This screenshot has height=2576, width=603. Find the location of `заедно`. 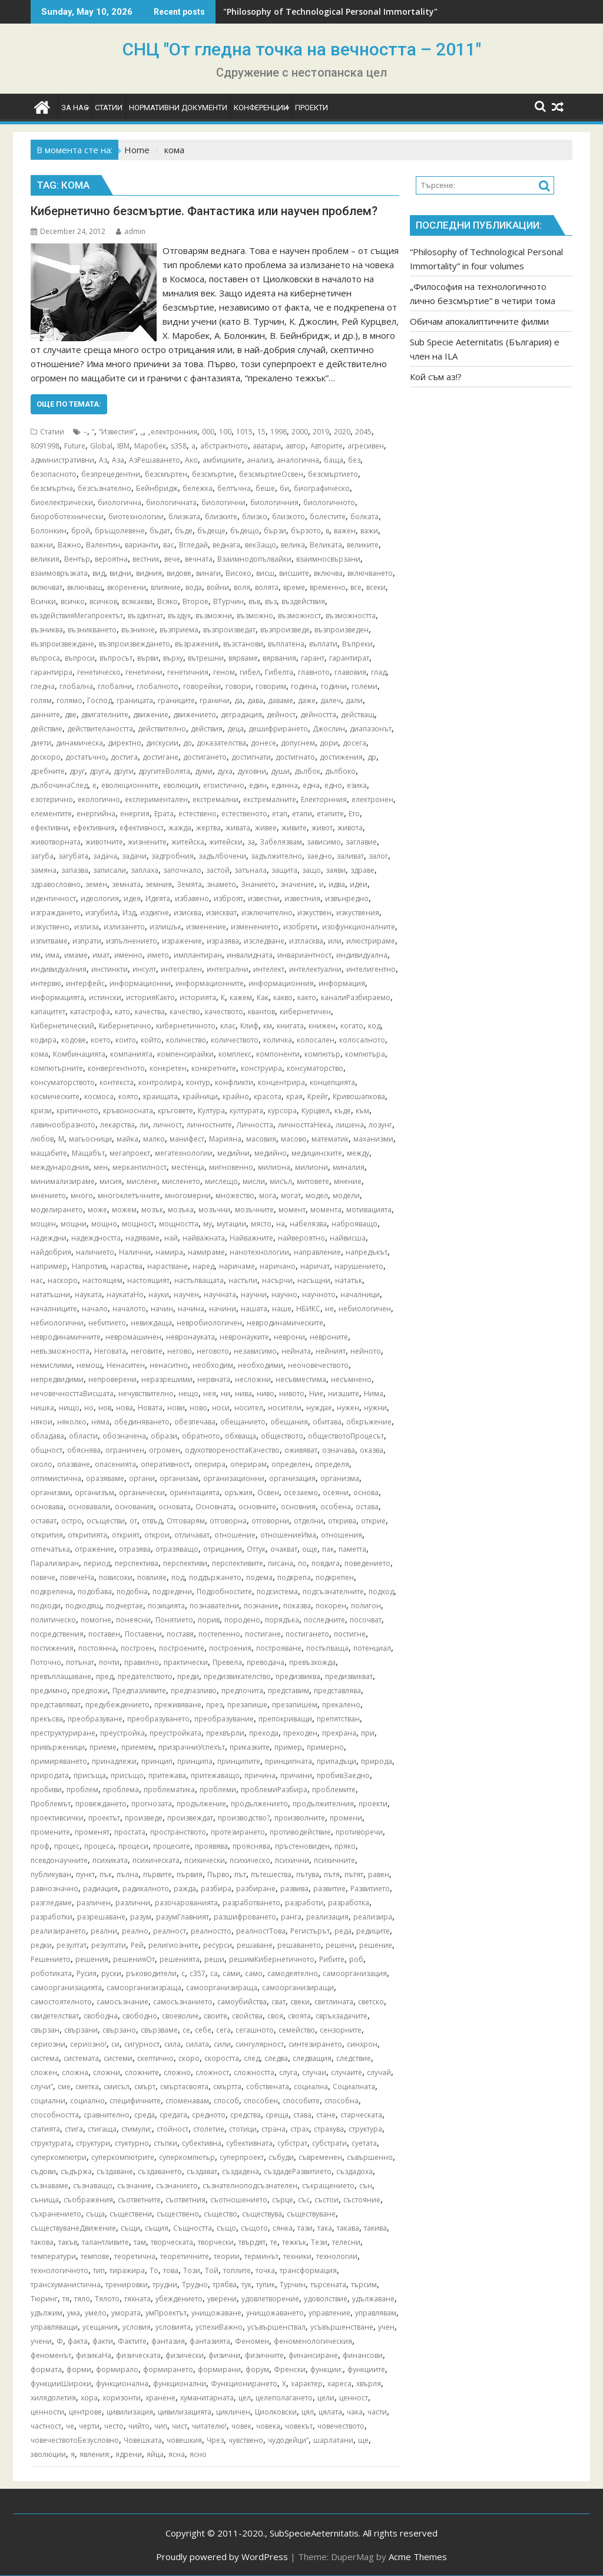

заедно is located at coordinates (319, 856).